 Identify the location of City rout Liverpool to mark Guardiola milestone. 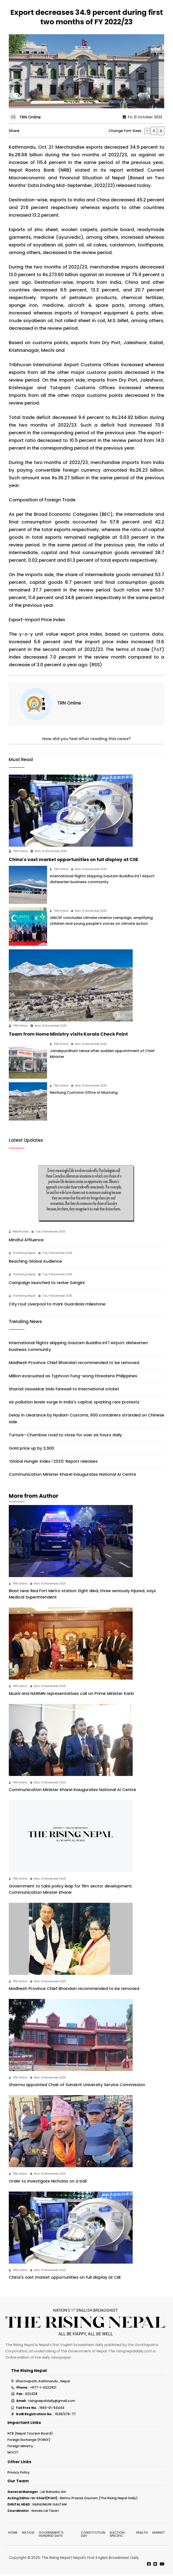
(57, 1306).